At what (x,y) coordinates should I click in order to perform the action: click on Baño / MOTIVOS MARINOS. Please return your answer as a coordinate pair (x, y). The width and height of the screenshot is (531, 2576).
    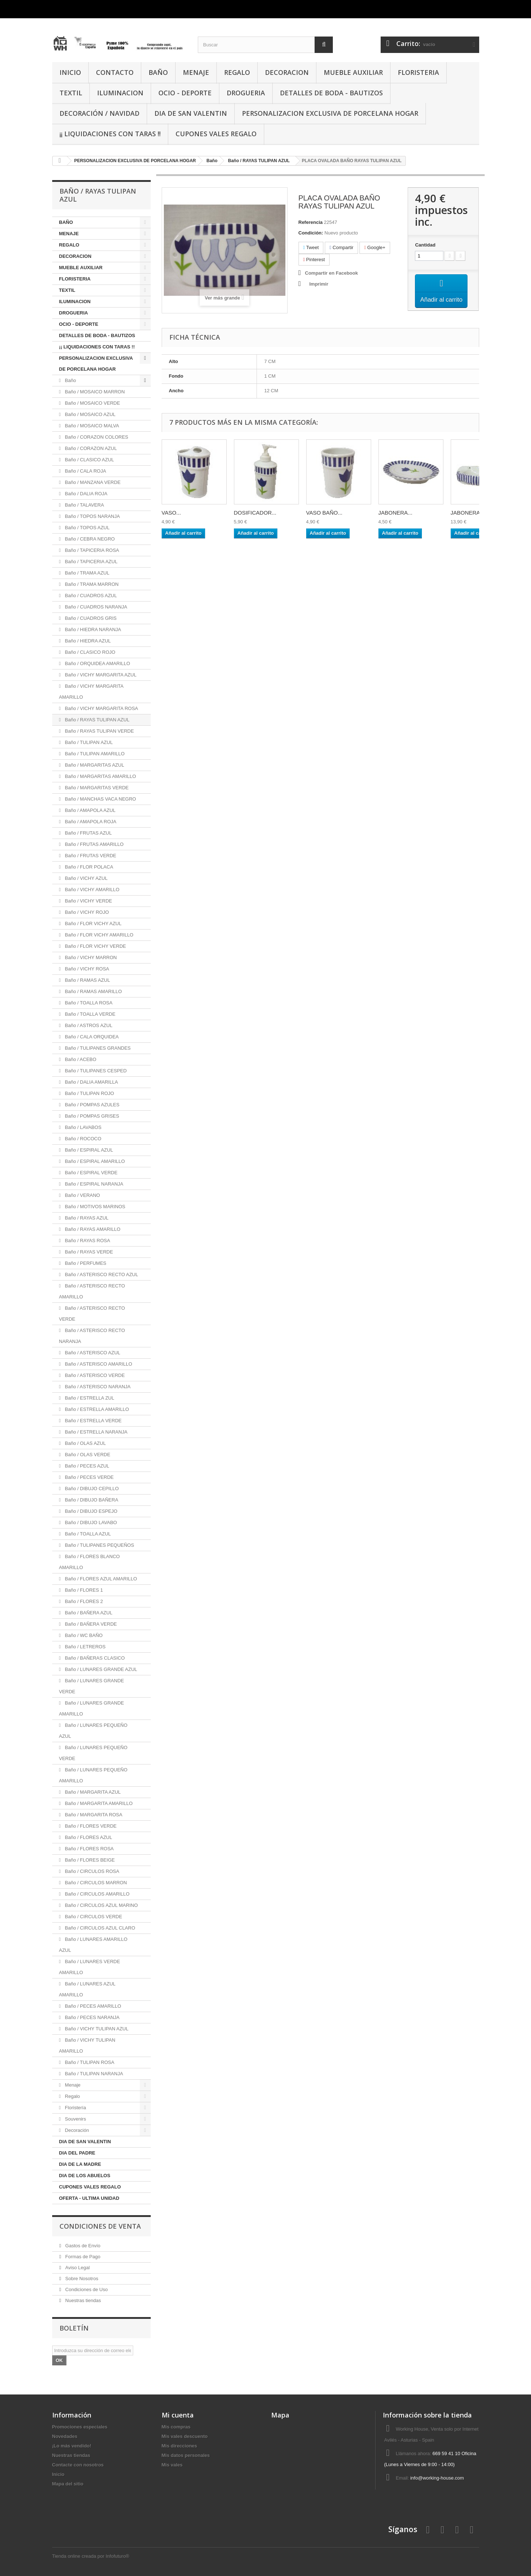
    Looking at the image, I should click on (94, 1206).